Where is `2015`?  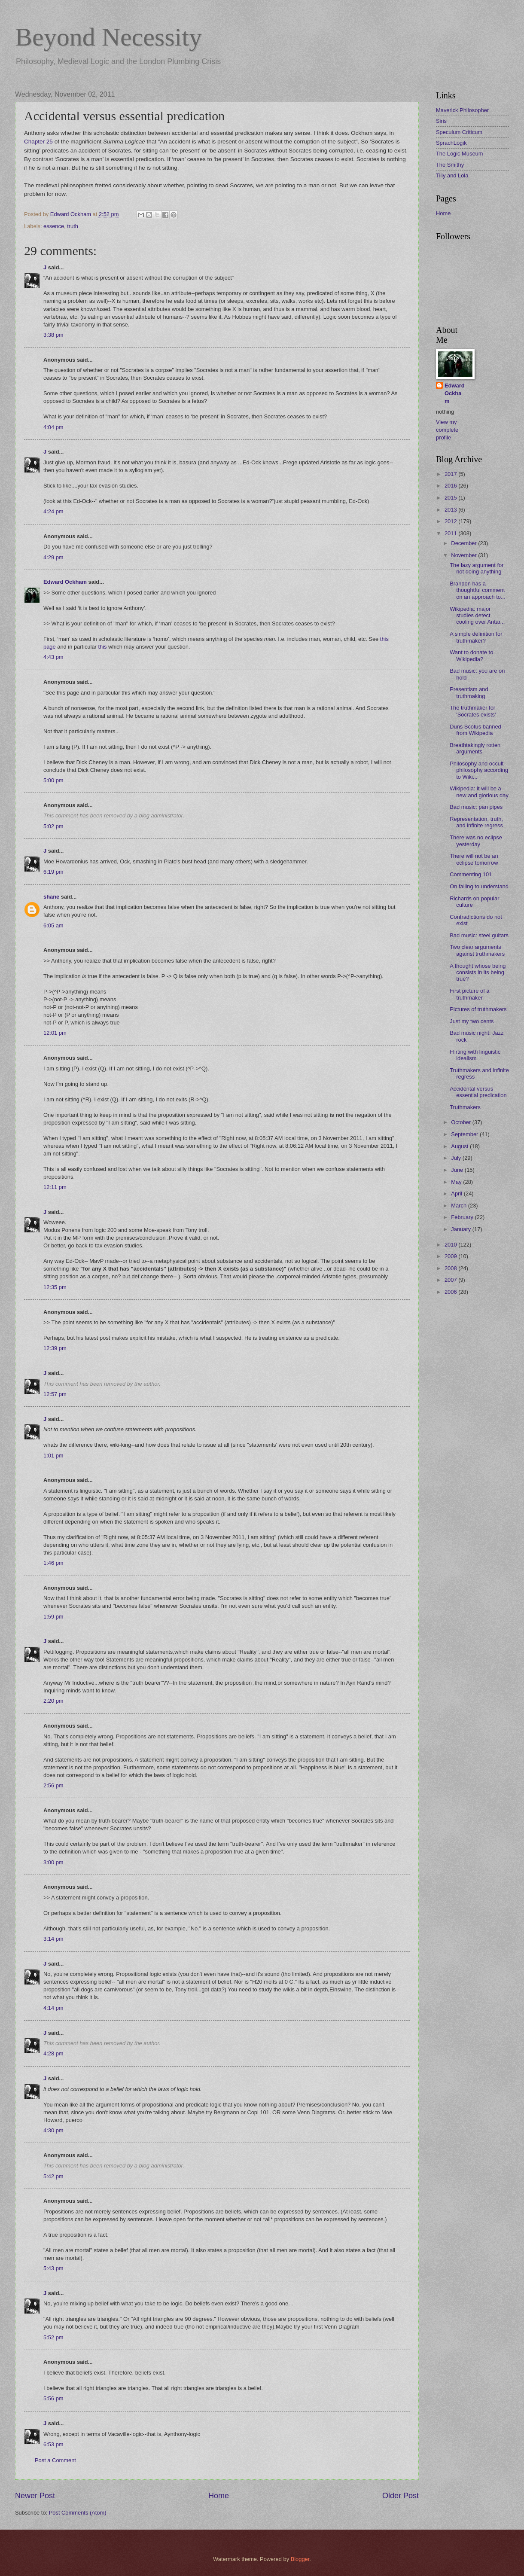 2015 is located at coordinates (451, 497).